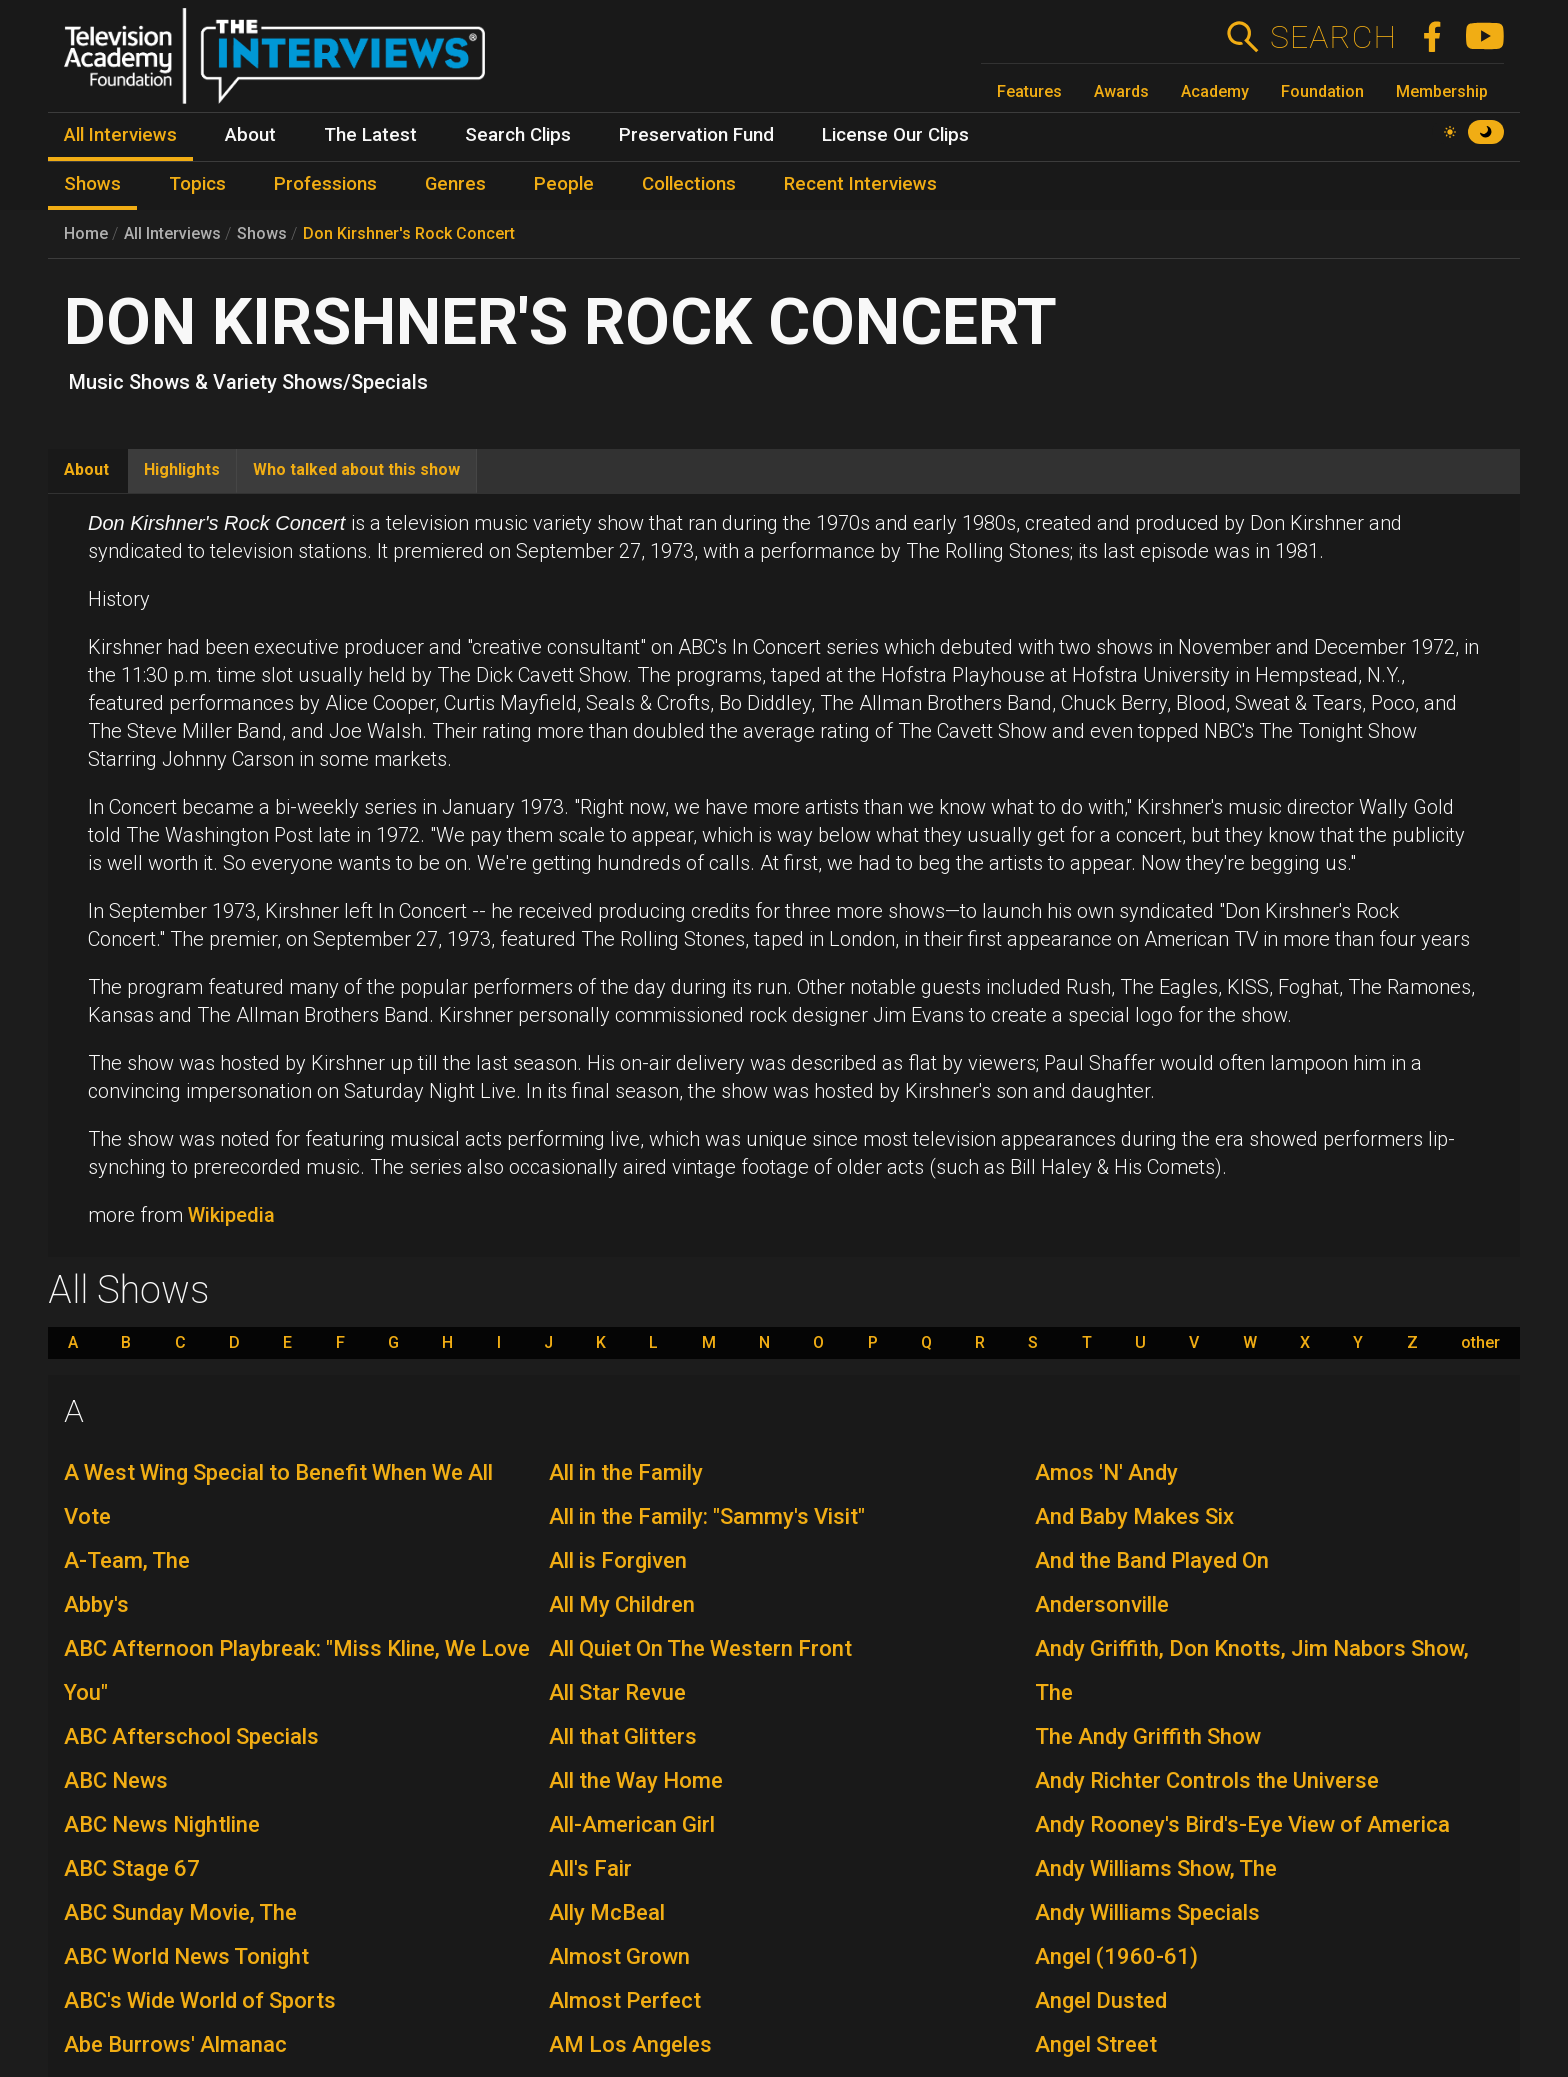 Image resolution: width=1568 pixels, height=2077 pixels. I want to click on Music Shows & Variety Shows/Specials, so click(248, 382).